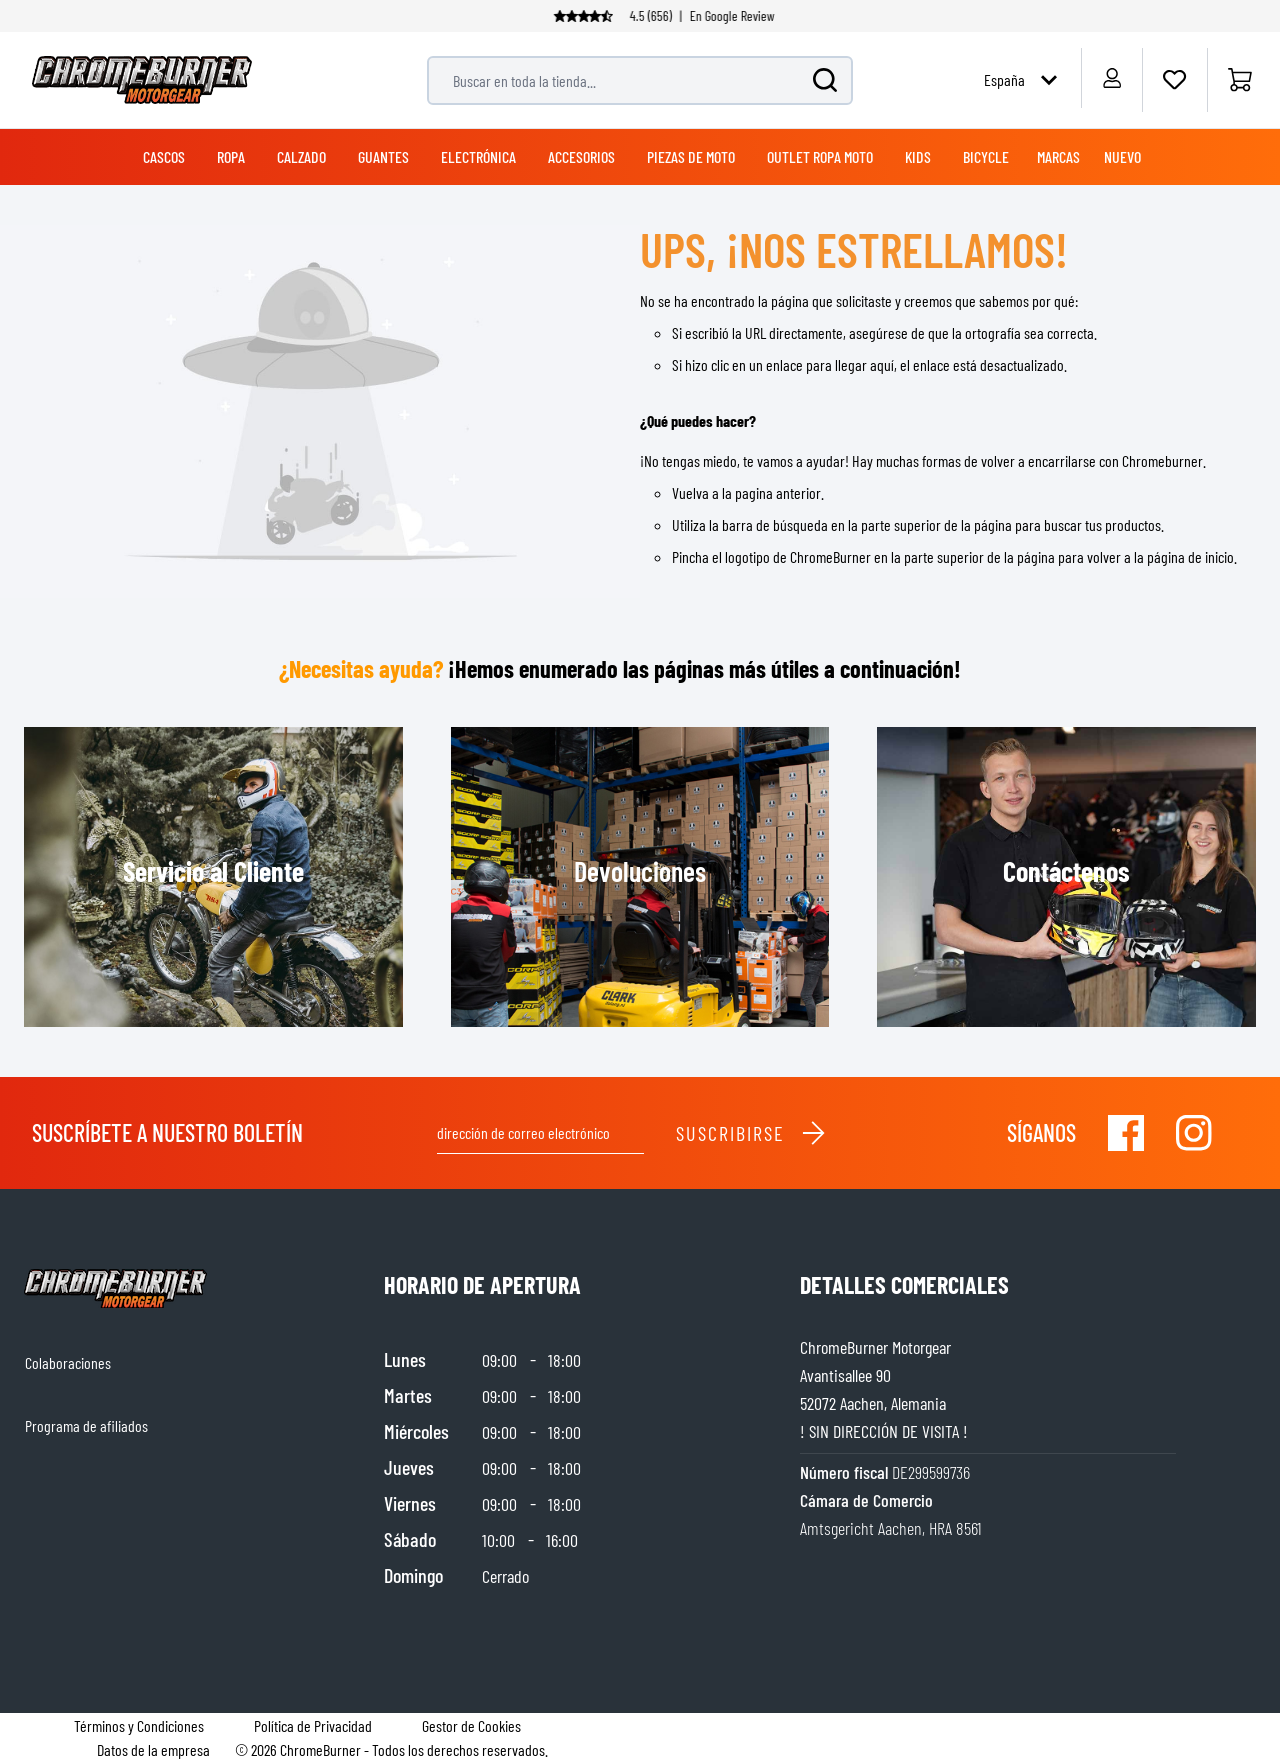 Image resolution: width=1280 pixels, height=1763 pixels. Describe the element at coordinates (313, 1725) in the screenshot. I see `Política de Privacidad` at that location.